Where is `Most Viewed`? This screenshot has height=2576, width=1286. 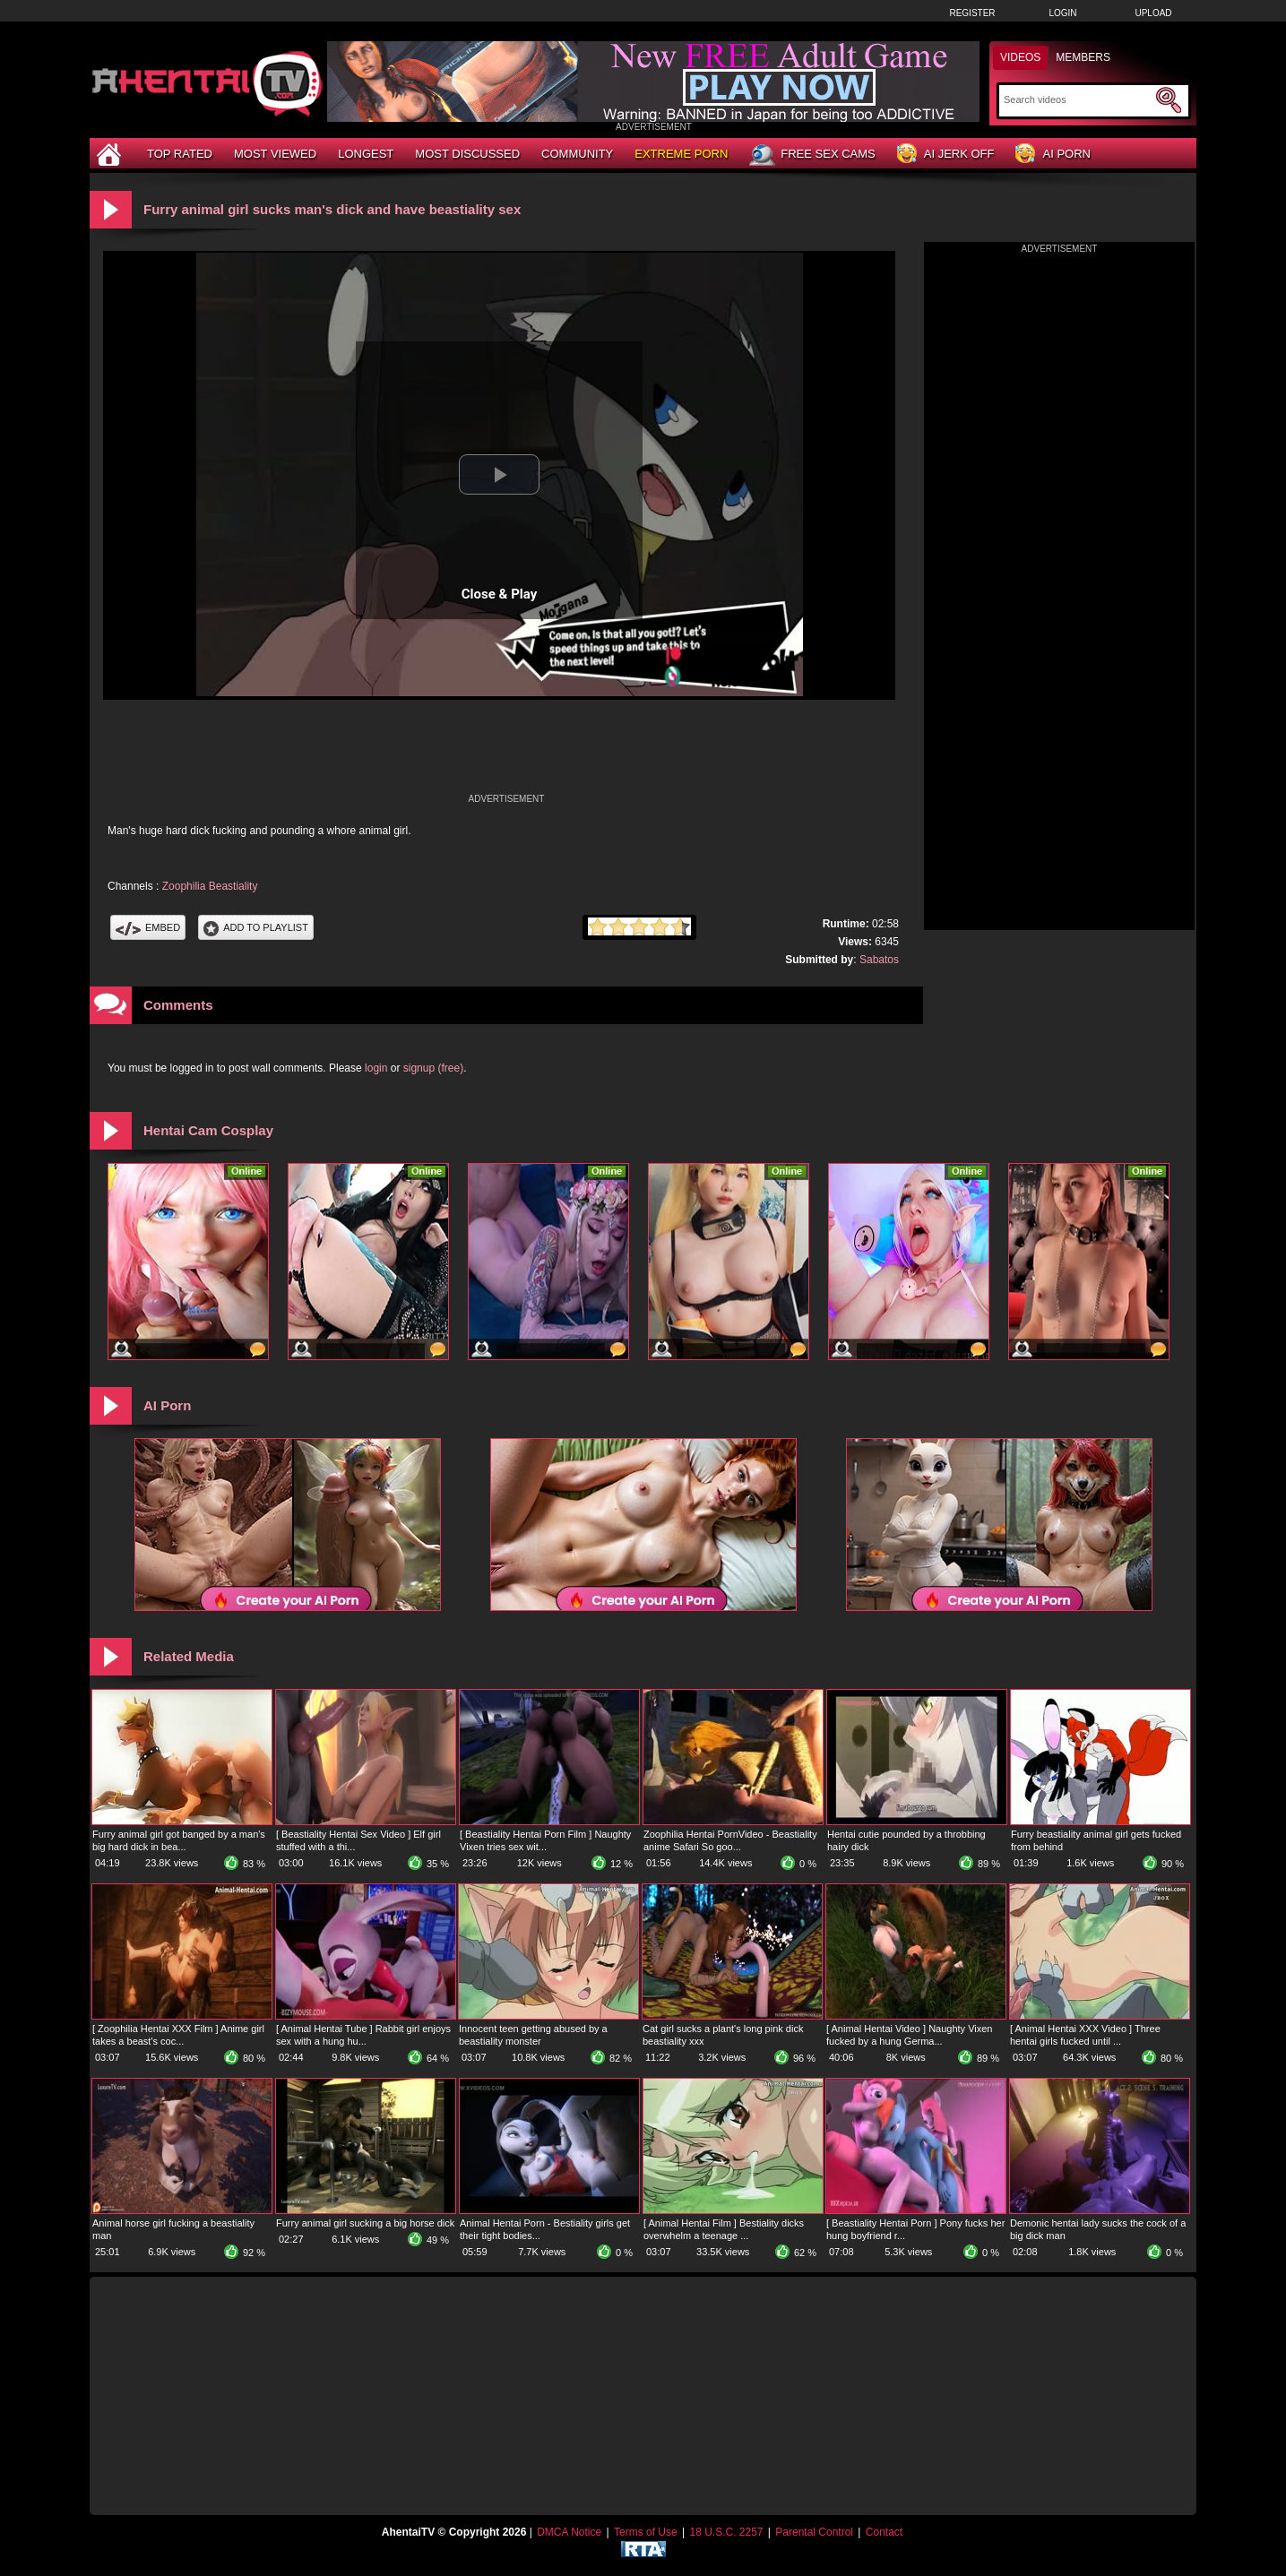
Most Viewed is located at coordinates (275, 153).